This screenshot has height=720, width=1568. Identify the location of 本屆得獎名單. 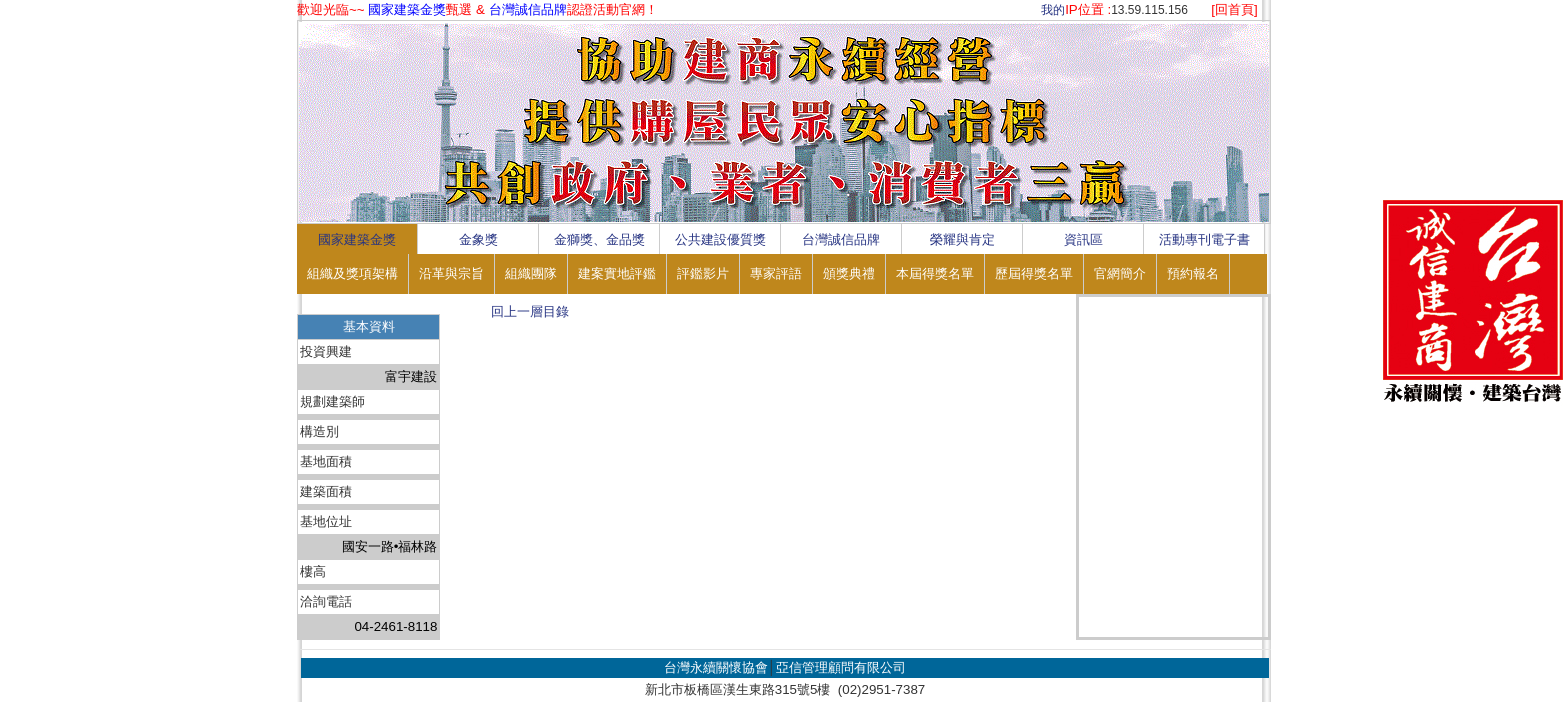
(935, 273).